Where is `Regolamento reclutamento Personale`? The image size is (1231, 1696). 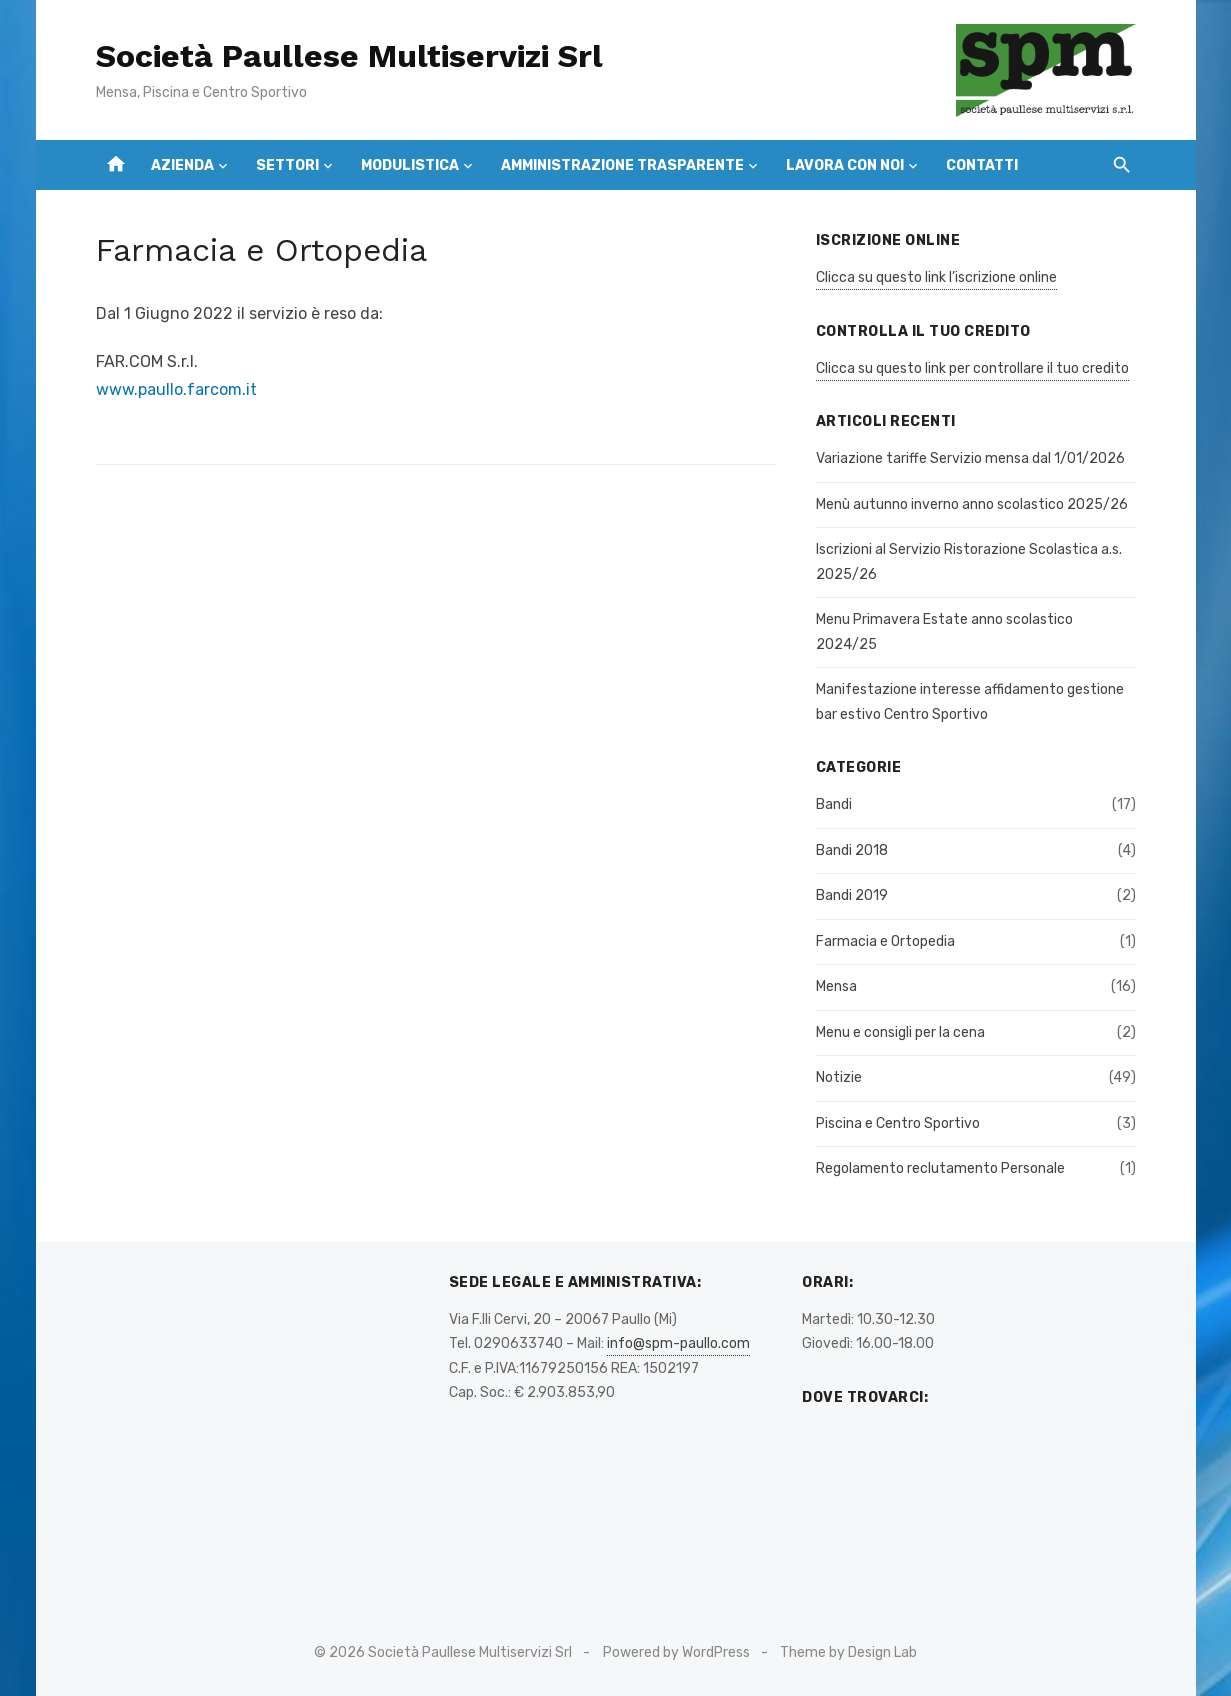 Regolamento reclutamento Personale is located at coordinates (940, 1168).